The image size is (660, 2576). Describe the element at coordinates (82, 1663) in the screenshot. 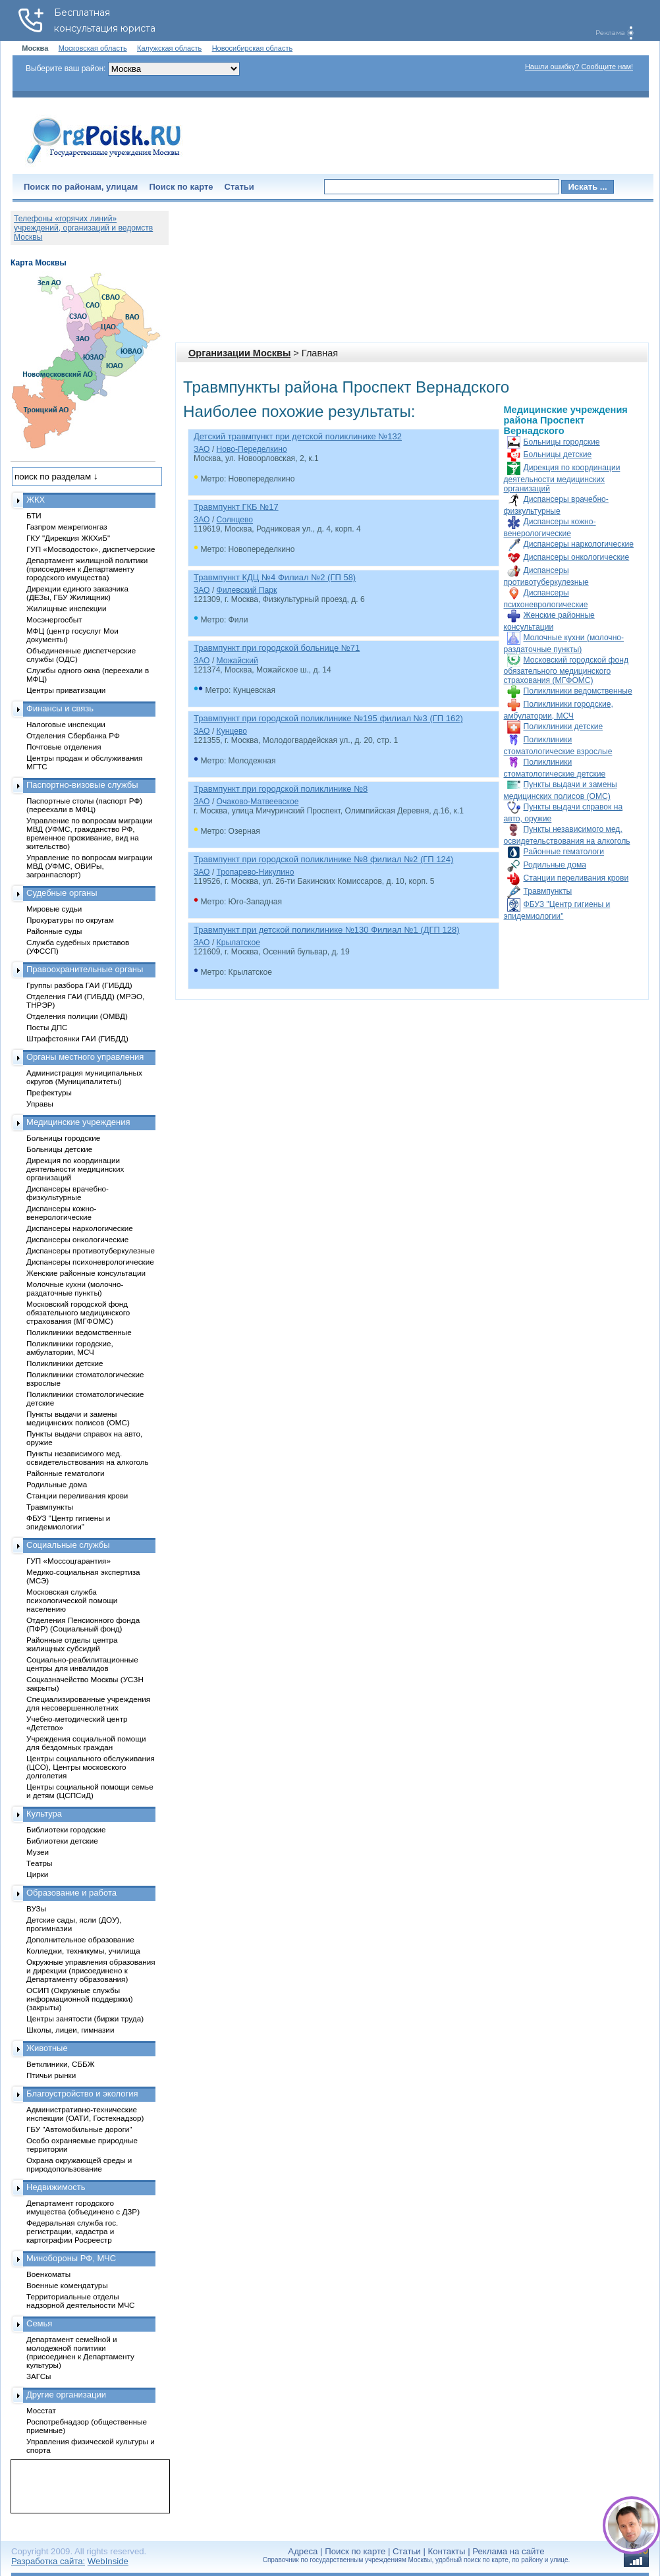

I see `Социально-реабилитационные центры для инвалидов` at that location.